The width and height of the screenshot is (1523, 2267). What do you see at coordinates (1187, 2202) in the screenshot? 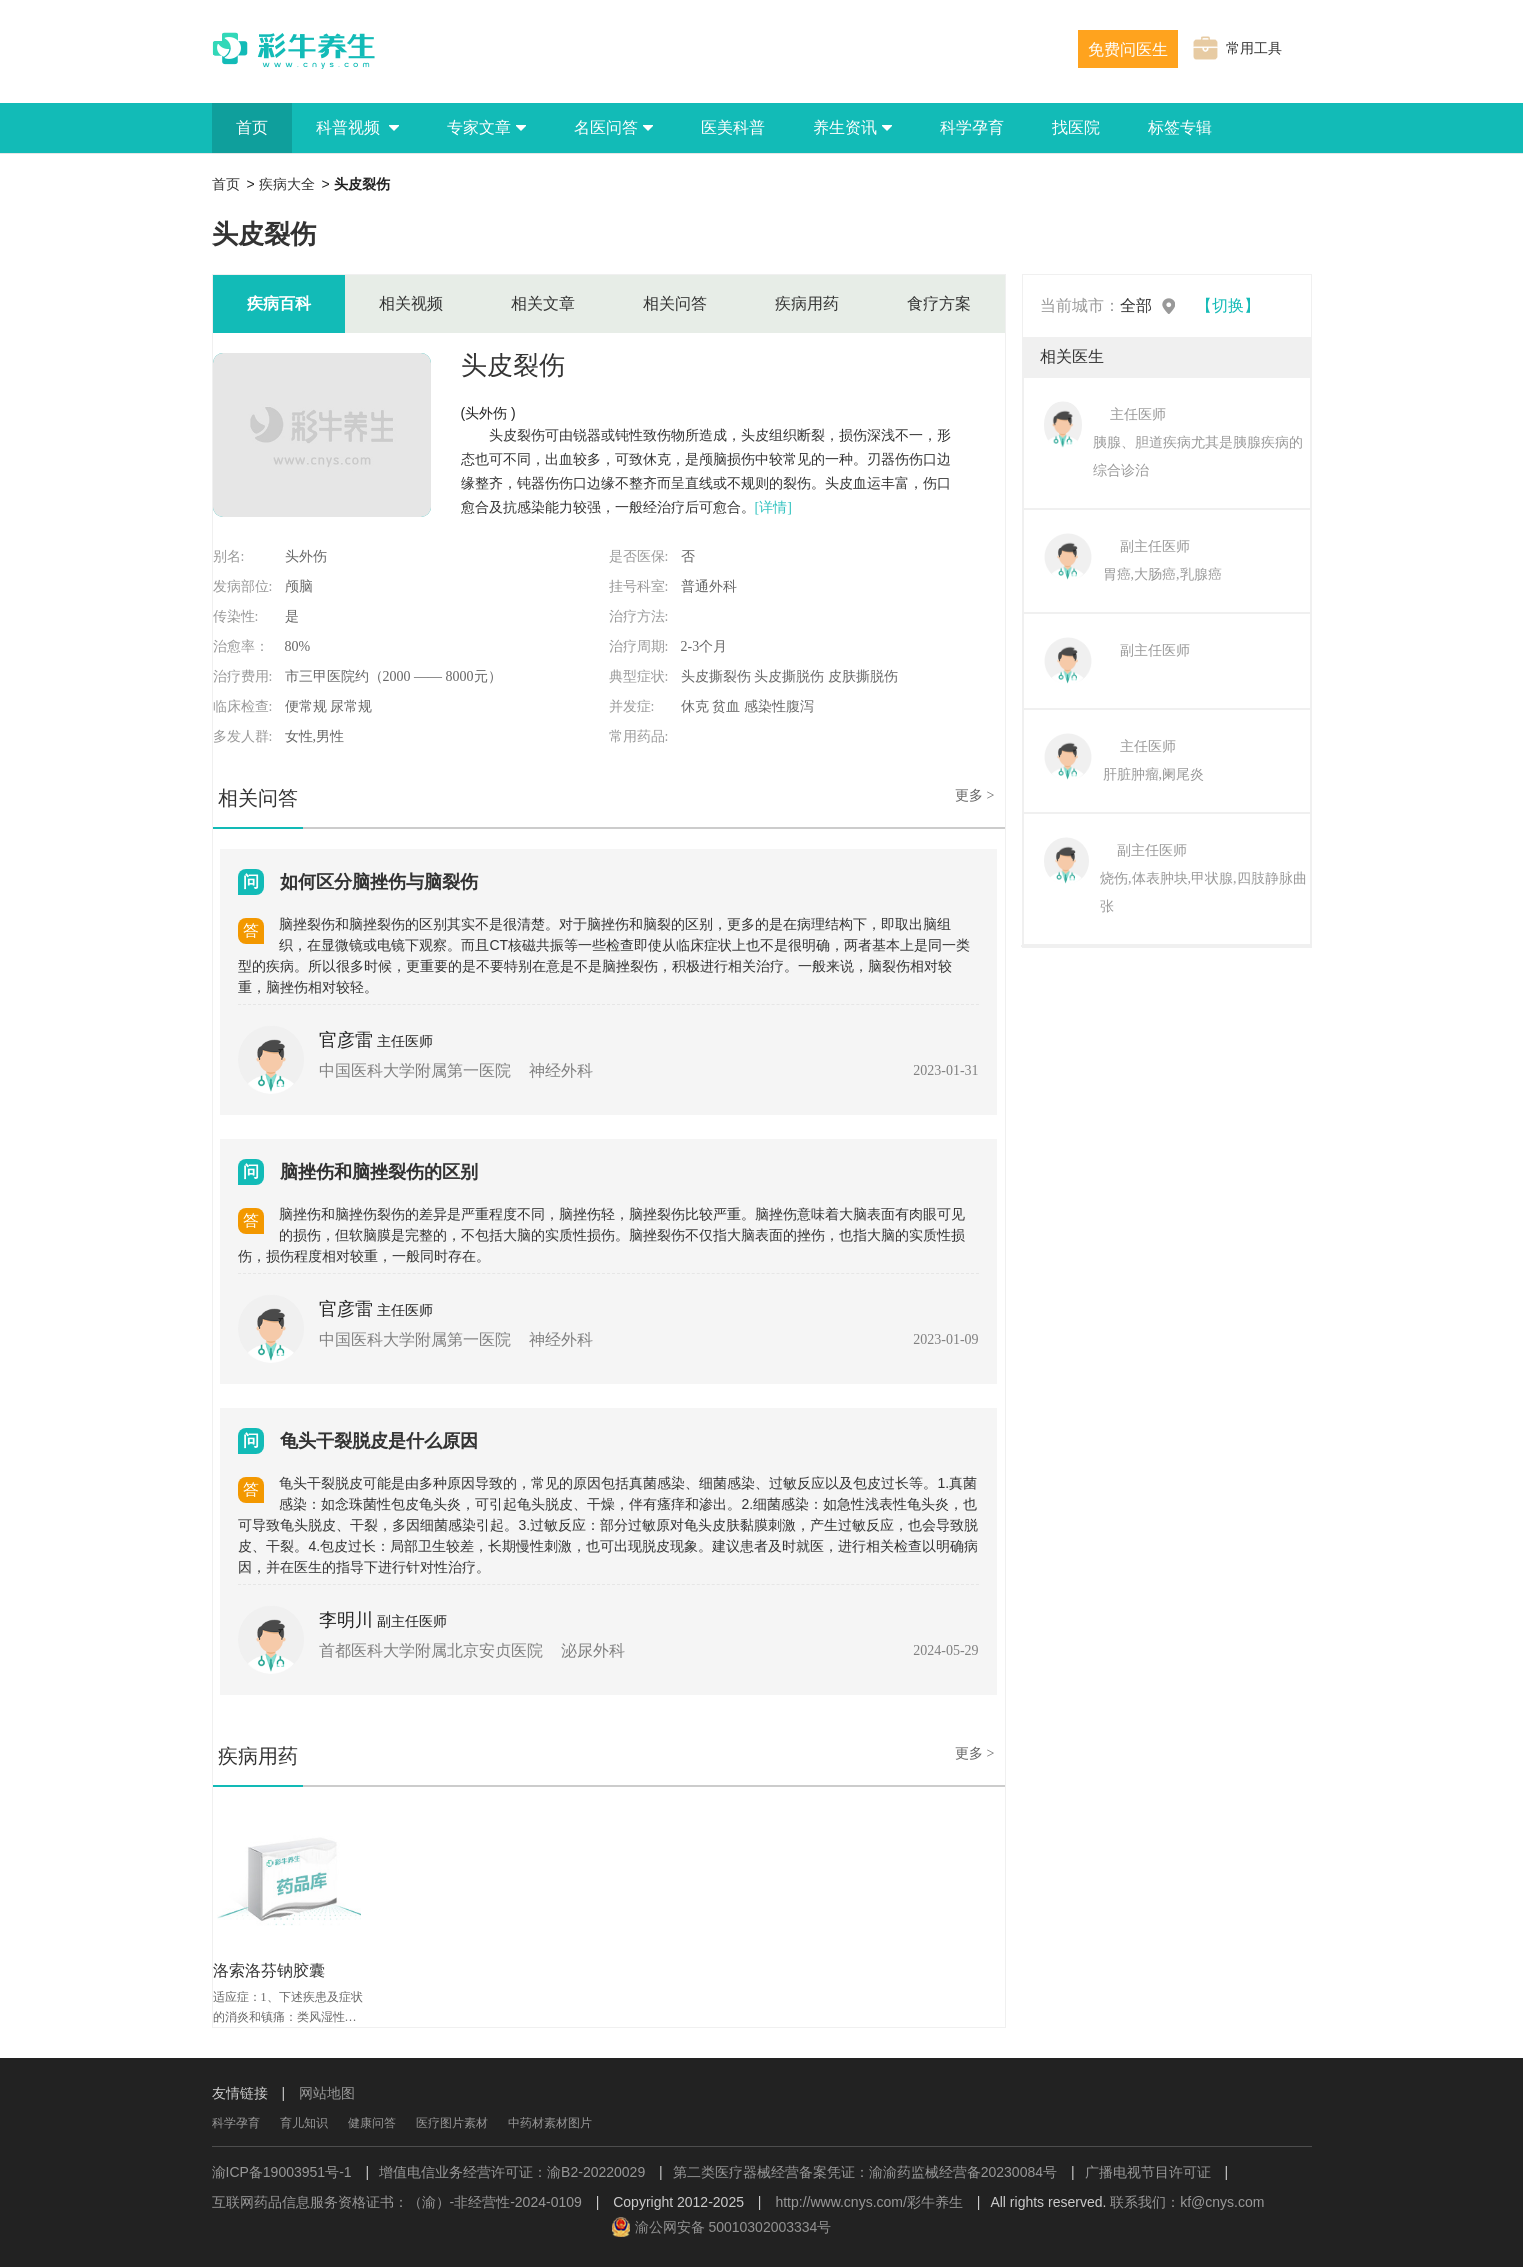
I see `联系我们：kf@cnys.com` at bounding box center [1187, 2202].